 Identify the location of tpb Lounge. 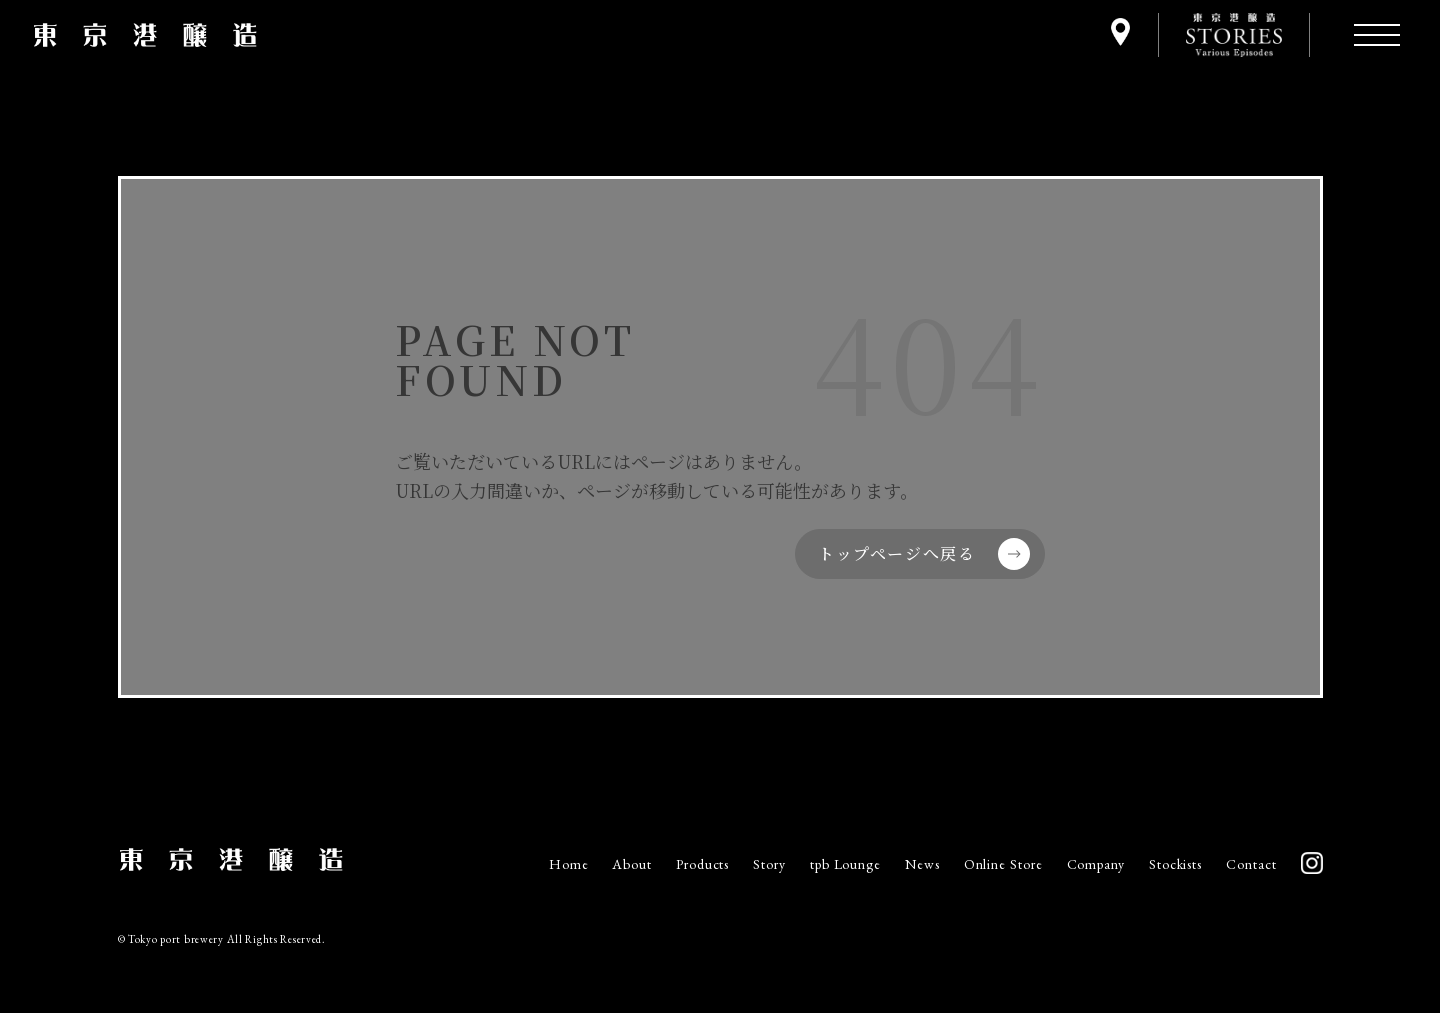
(845, 864).